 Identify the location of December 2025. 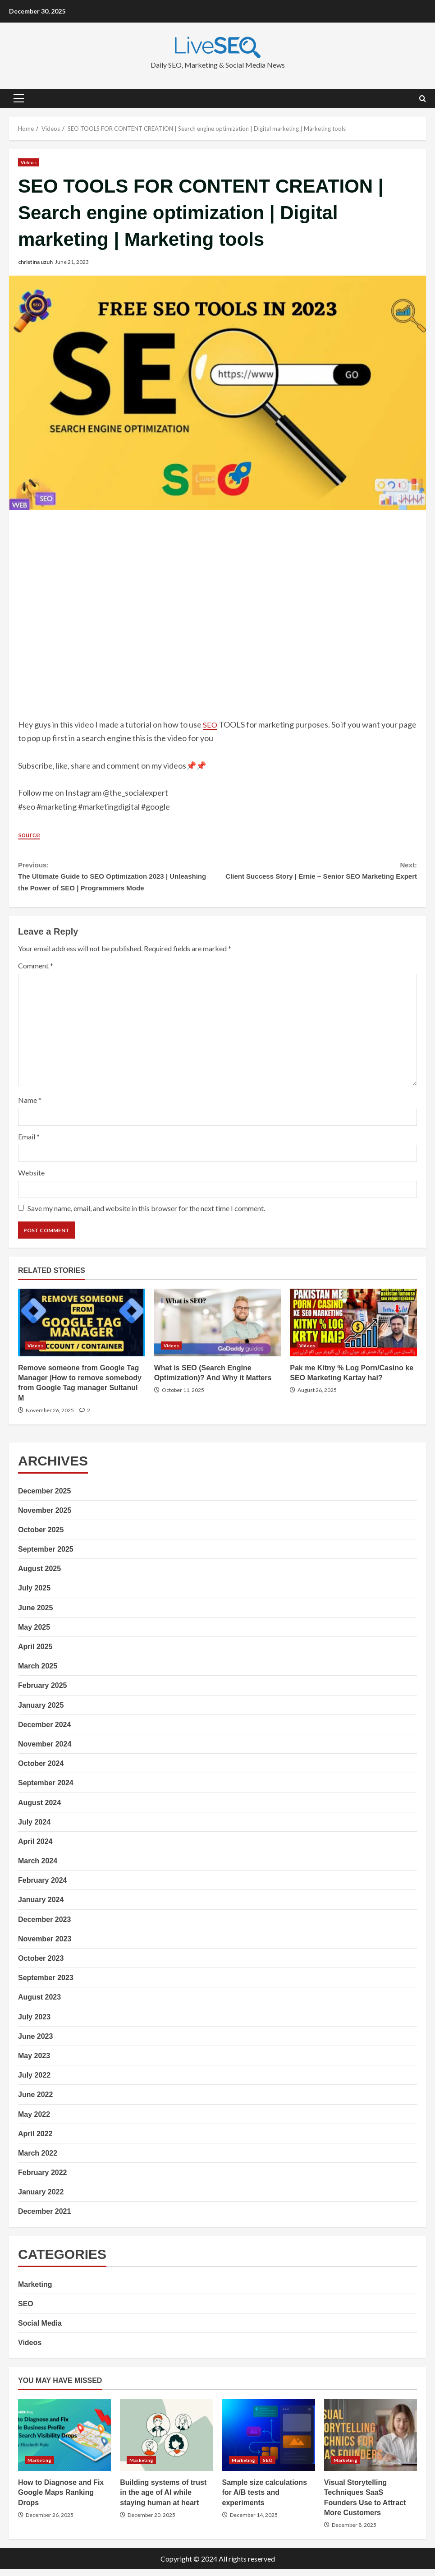
(44, 1498).